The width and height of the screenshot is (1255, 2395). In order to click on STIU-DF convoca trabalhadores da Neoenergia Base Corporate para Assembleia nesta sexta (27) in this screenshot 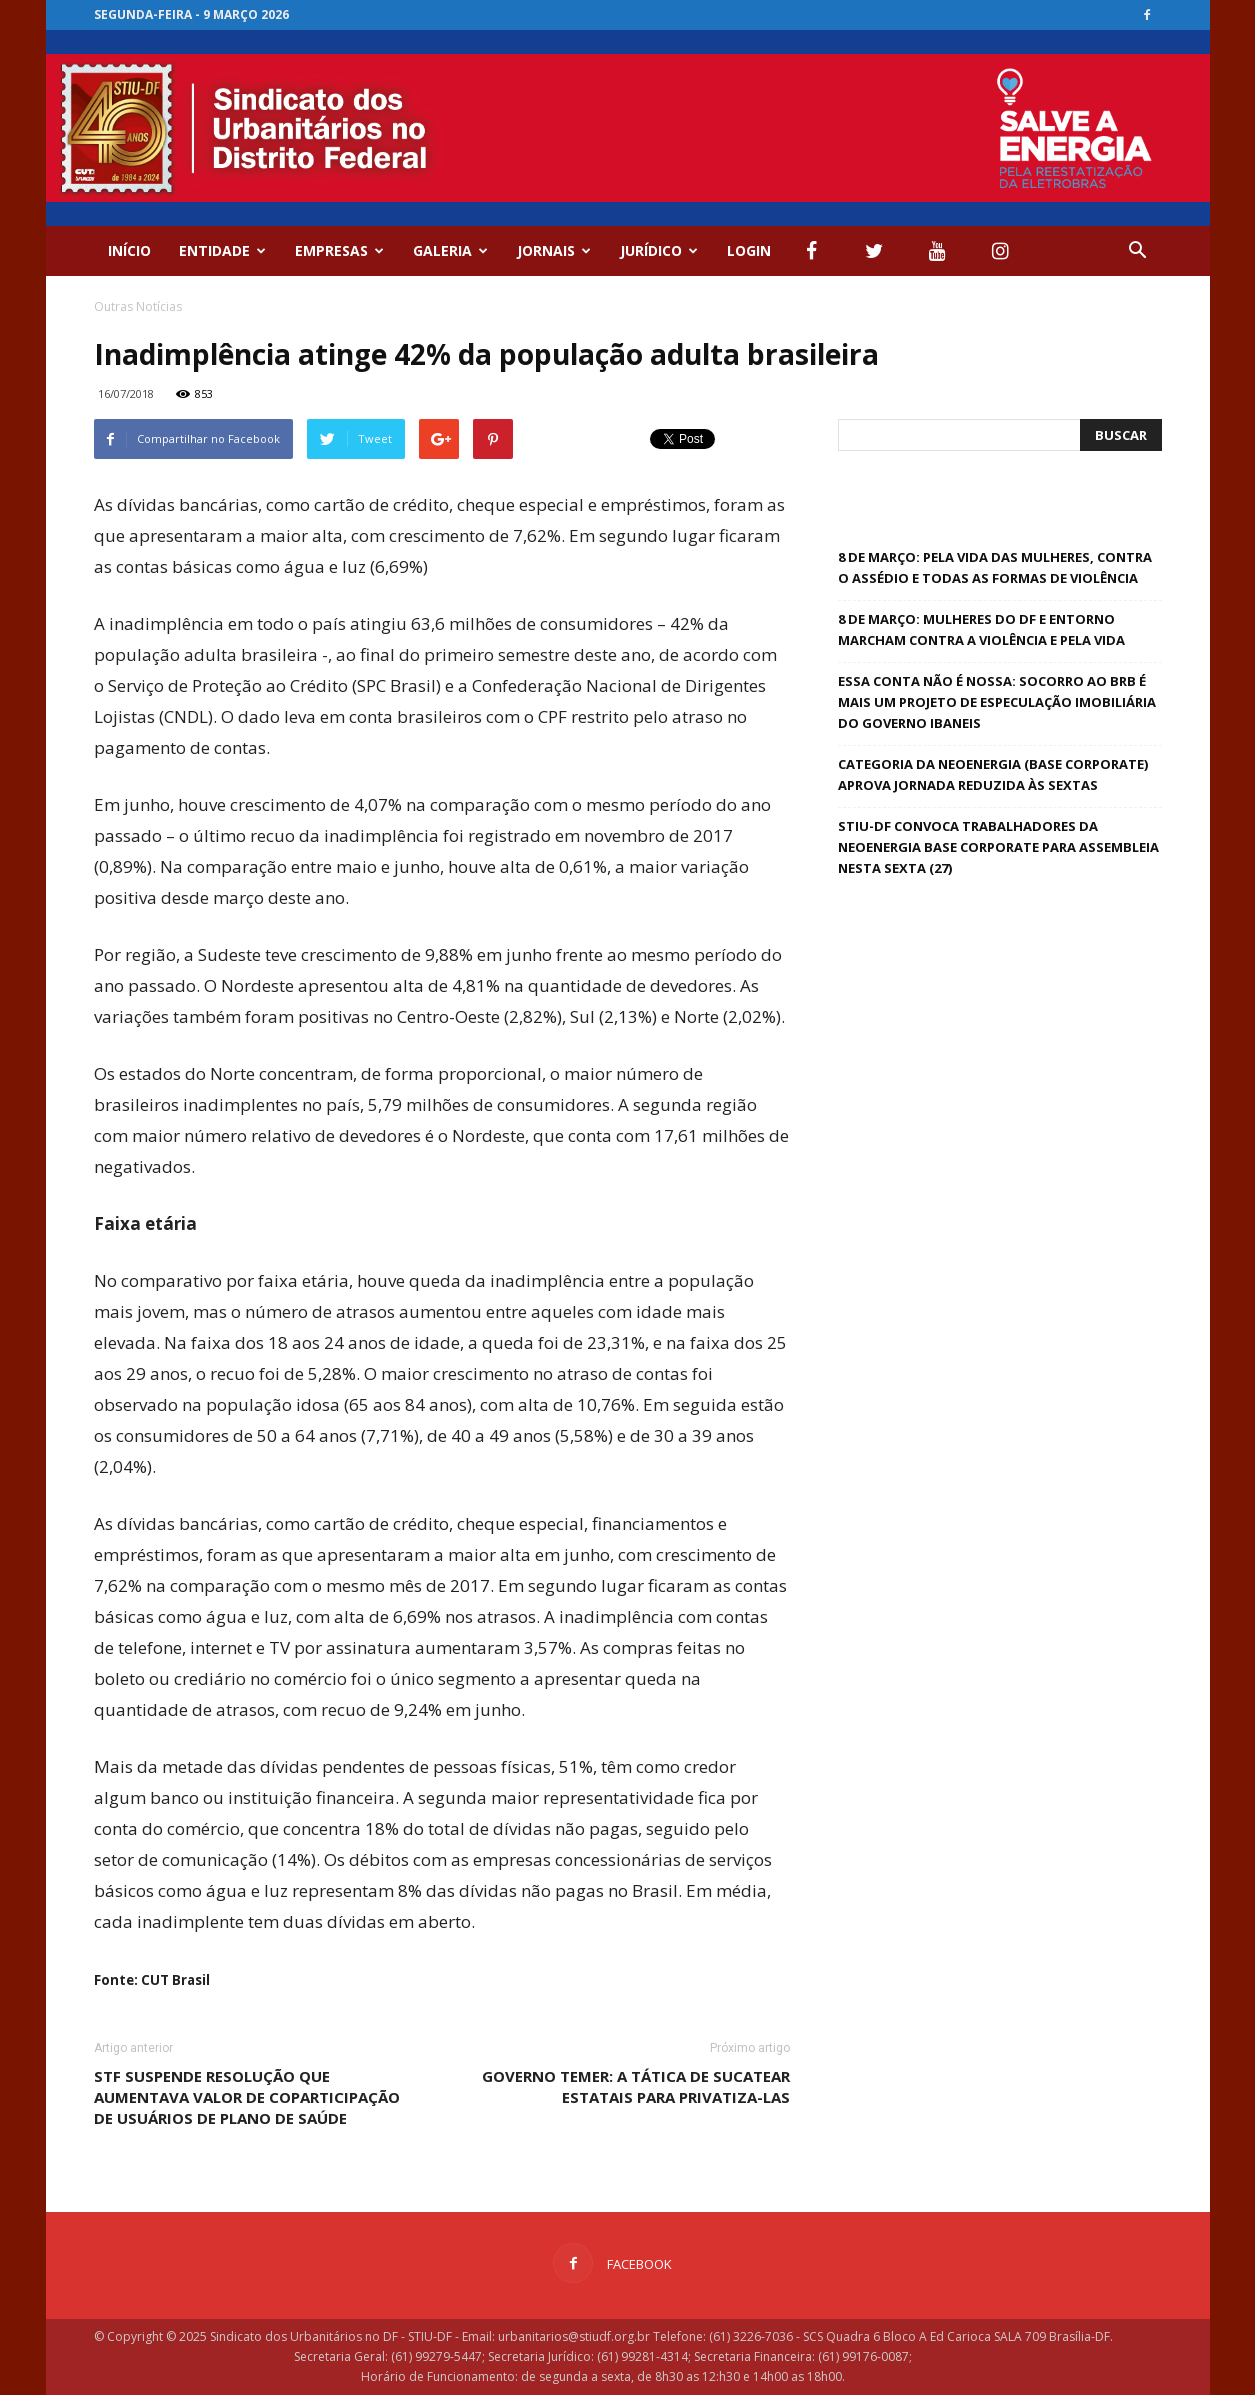, I will do `click(998, 847)`.